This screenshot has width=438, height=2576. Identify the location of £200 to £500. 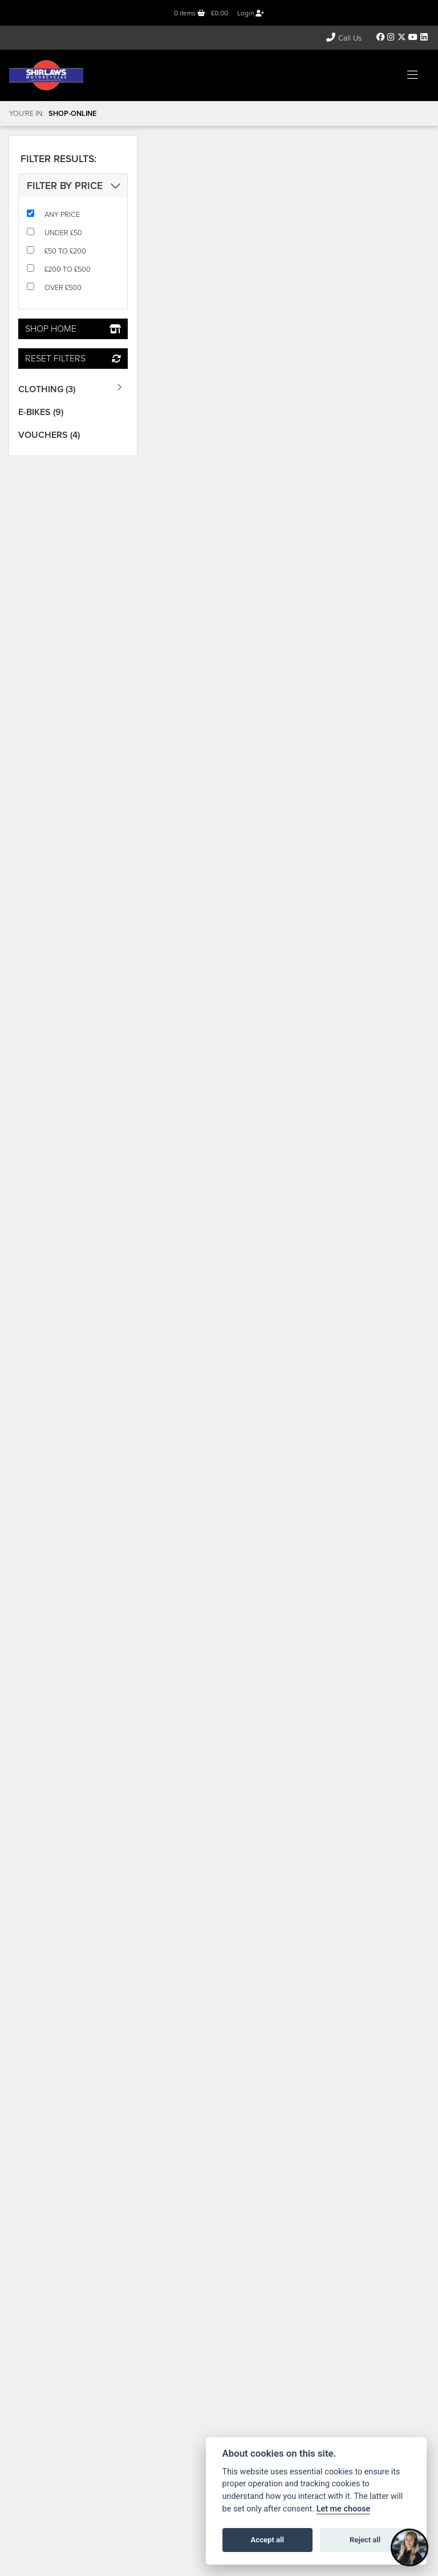
(67, 269).